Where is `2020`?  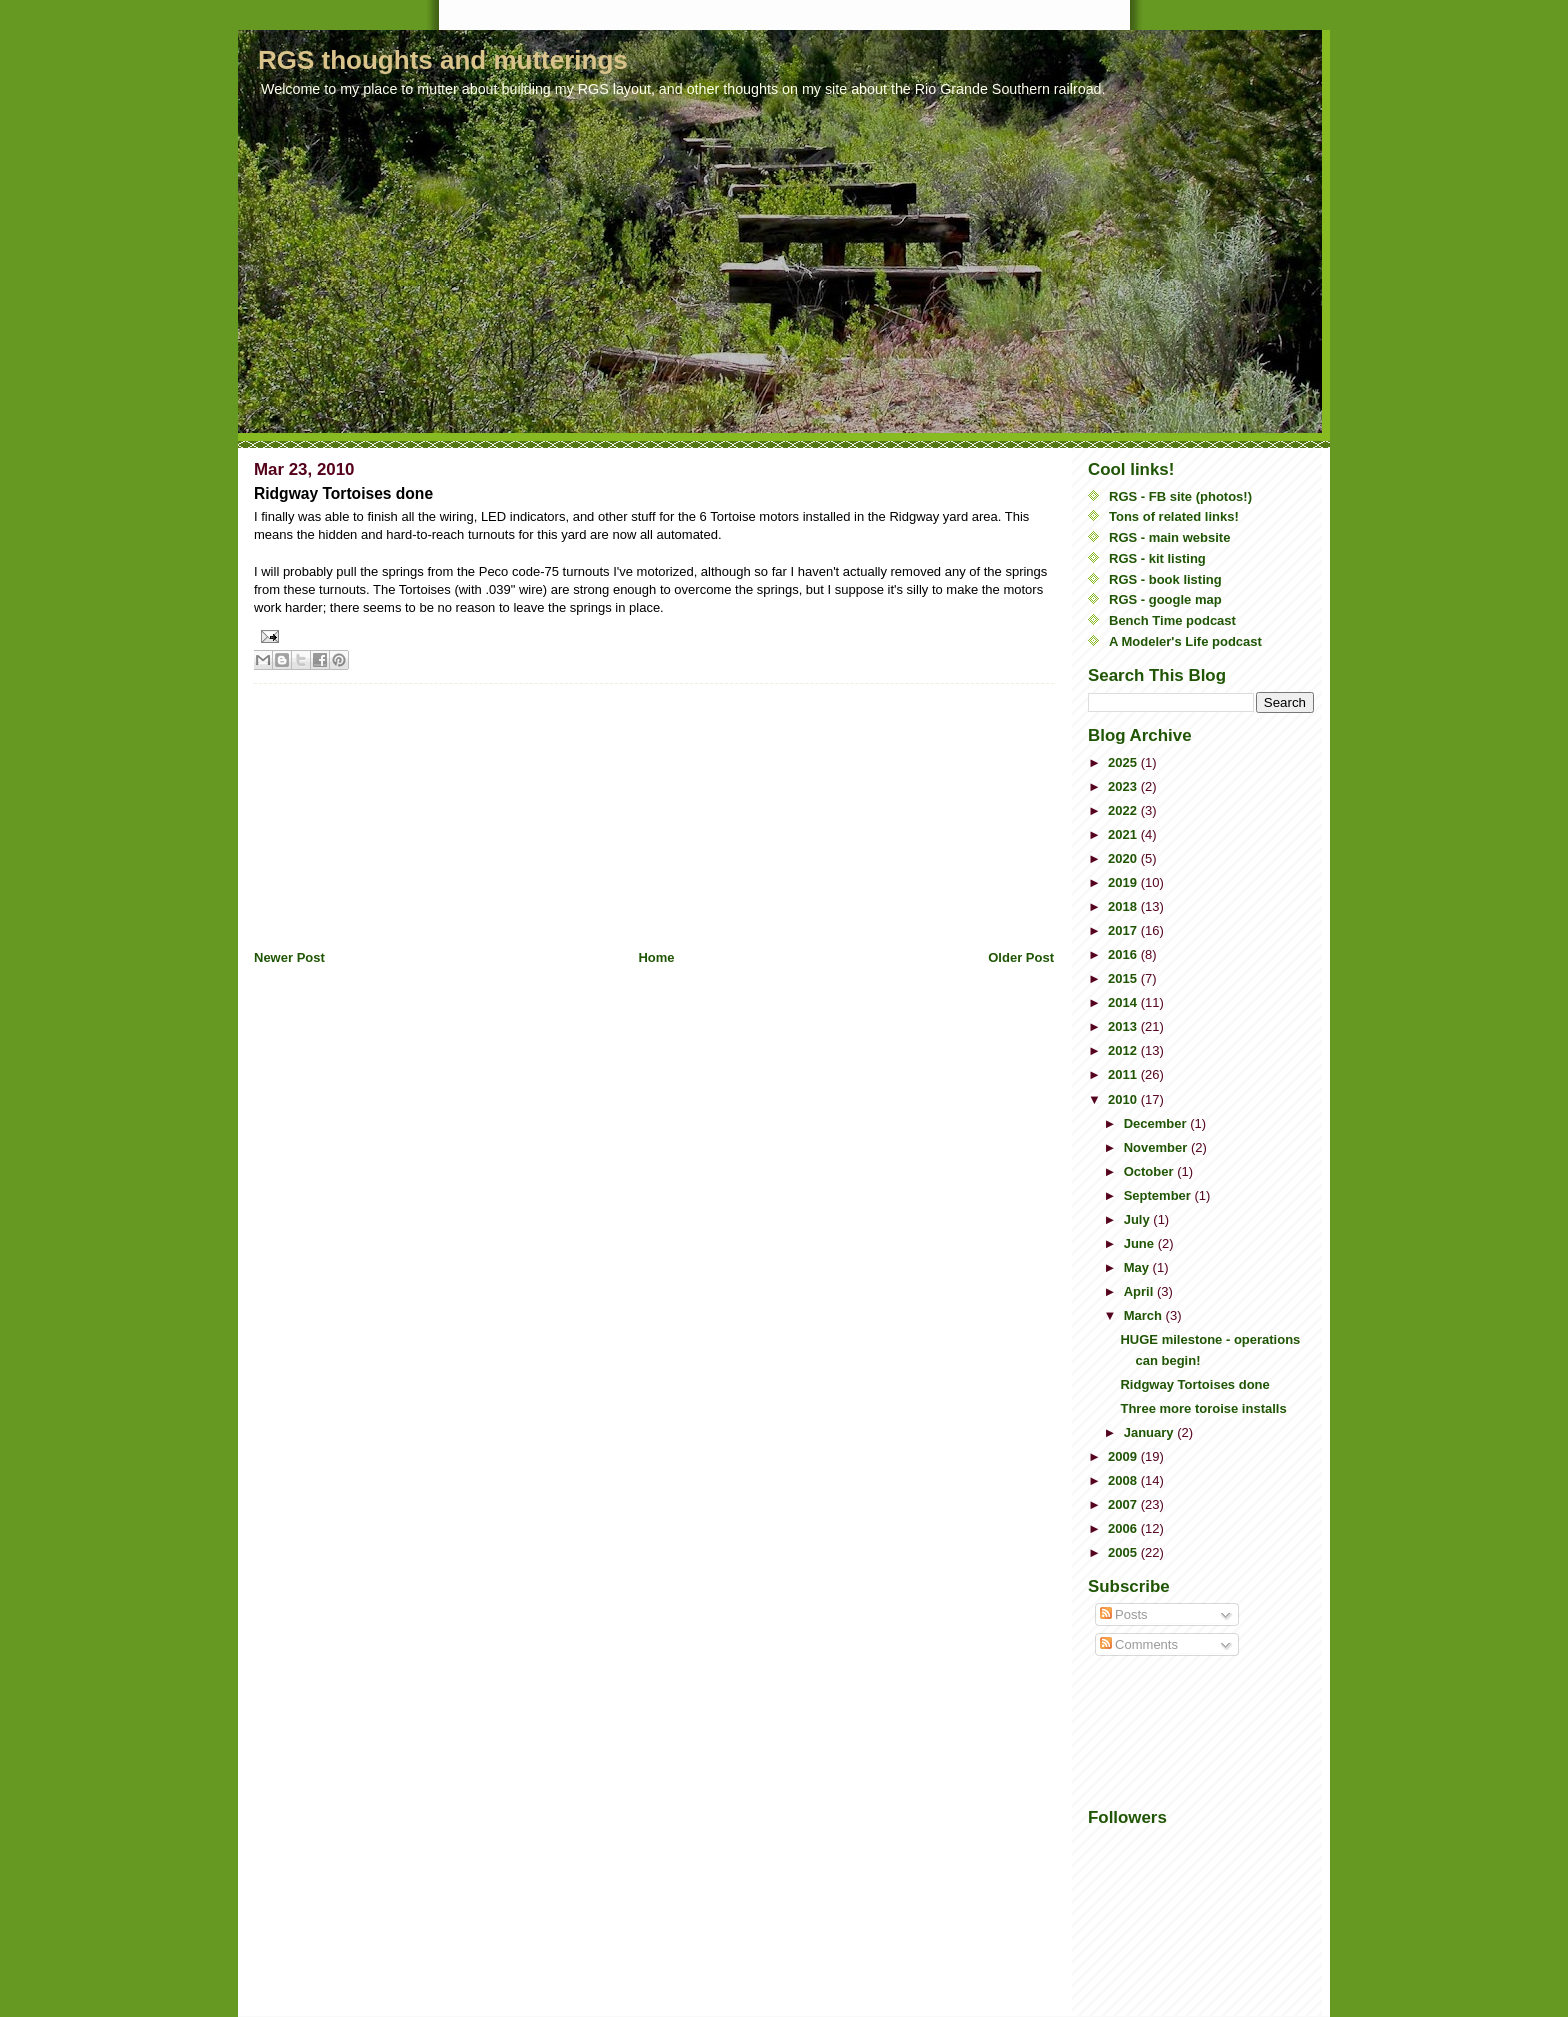 2020 is located at coordinates (1124, 858).